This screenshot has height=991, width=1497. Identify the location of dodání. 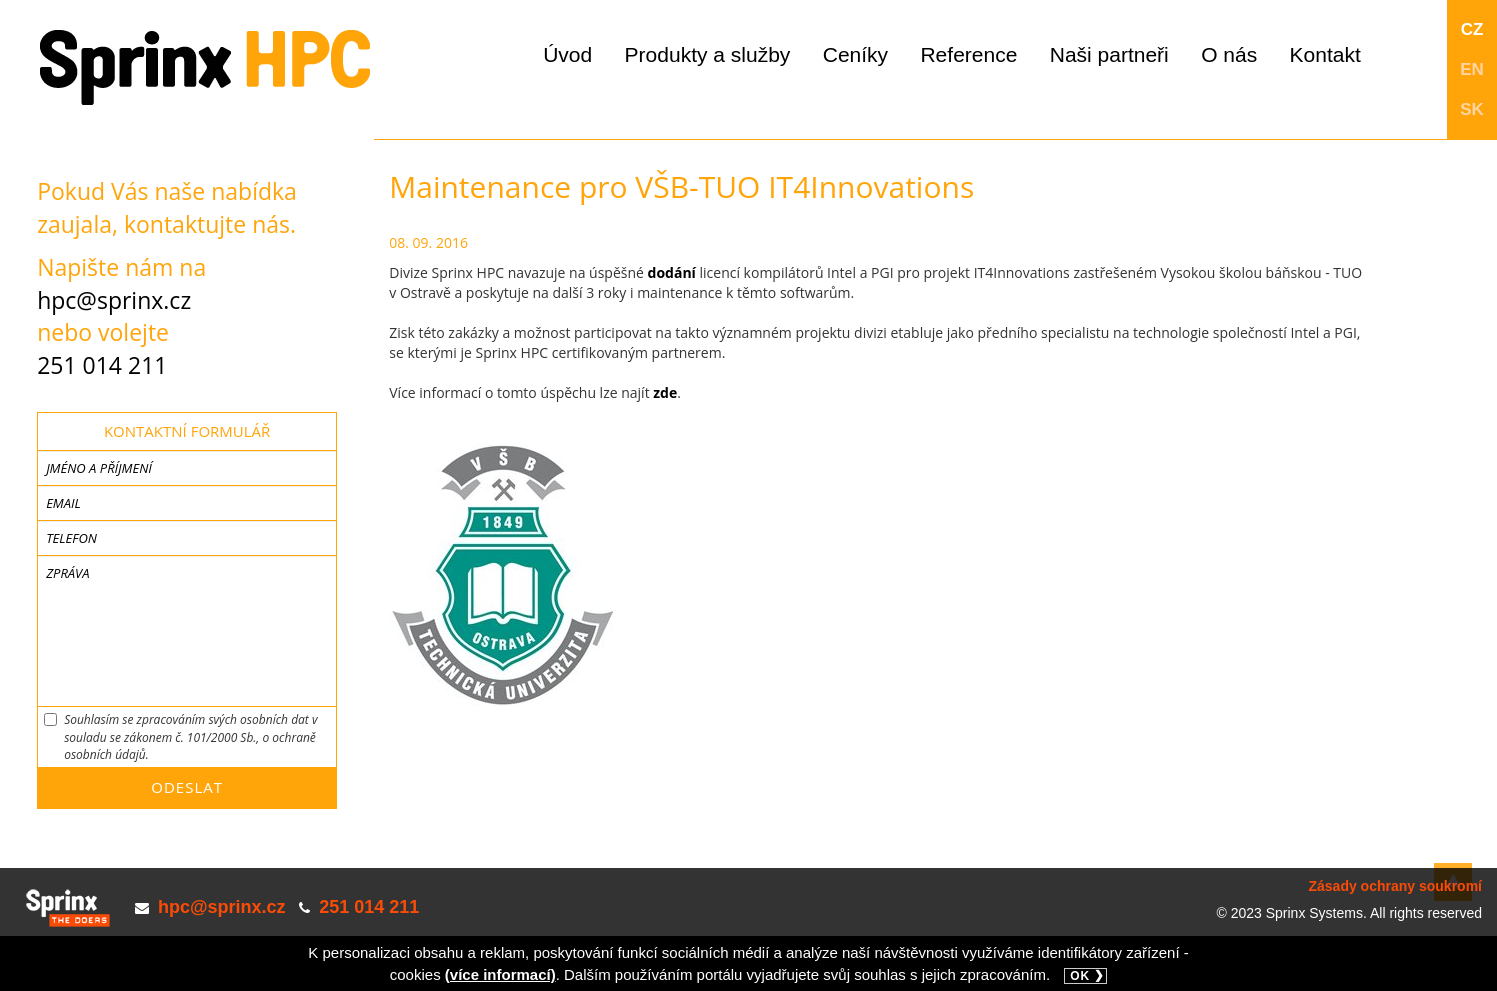
(672, 272).